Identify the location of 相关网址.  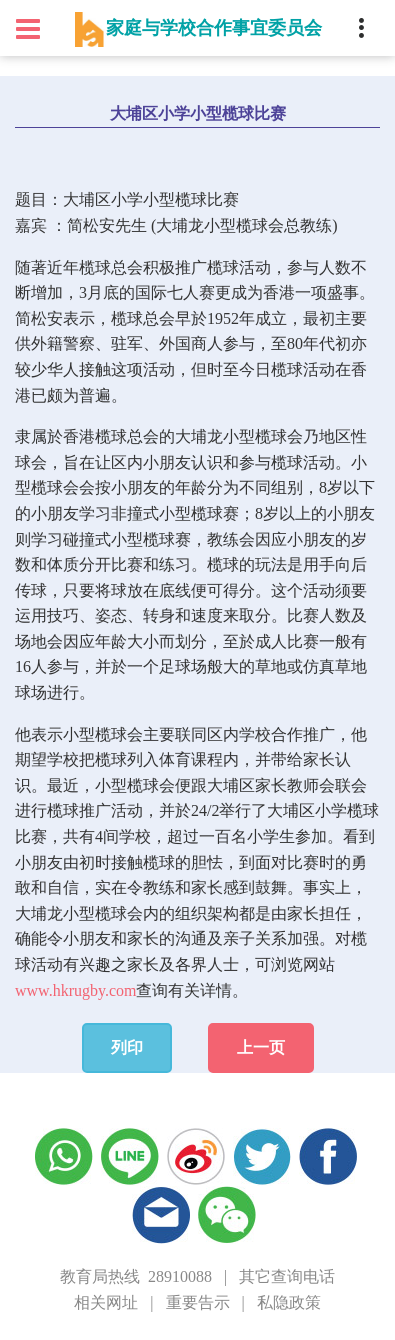
(106, 1302).